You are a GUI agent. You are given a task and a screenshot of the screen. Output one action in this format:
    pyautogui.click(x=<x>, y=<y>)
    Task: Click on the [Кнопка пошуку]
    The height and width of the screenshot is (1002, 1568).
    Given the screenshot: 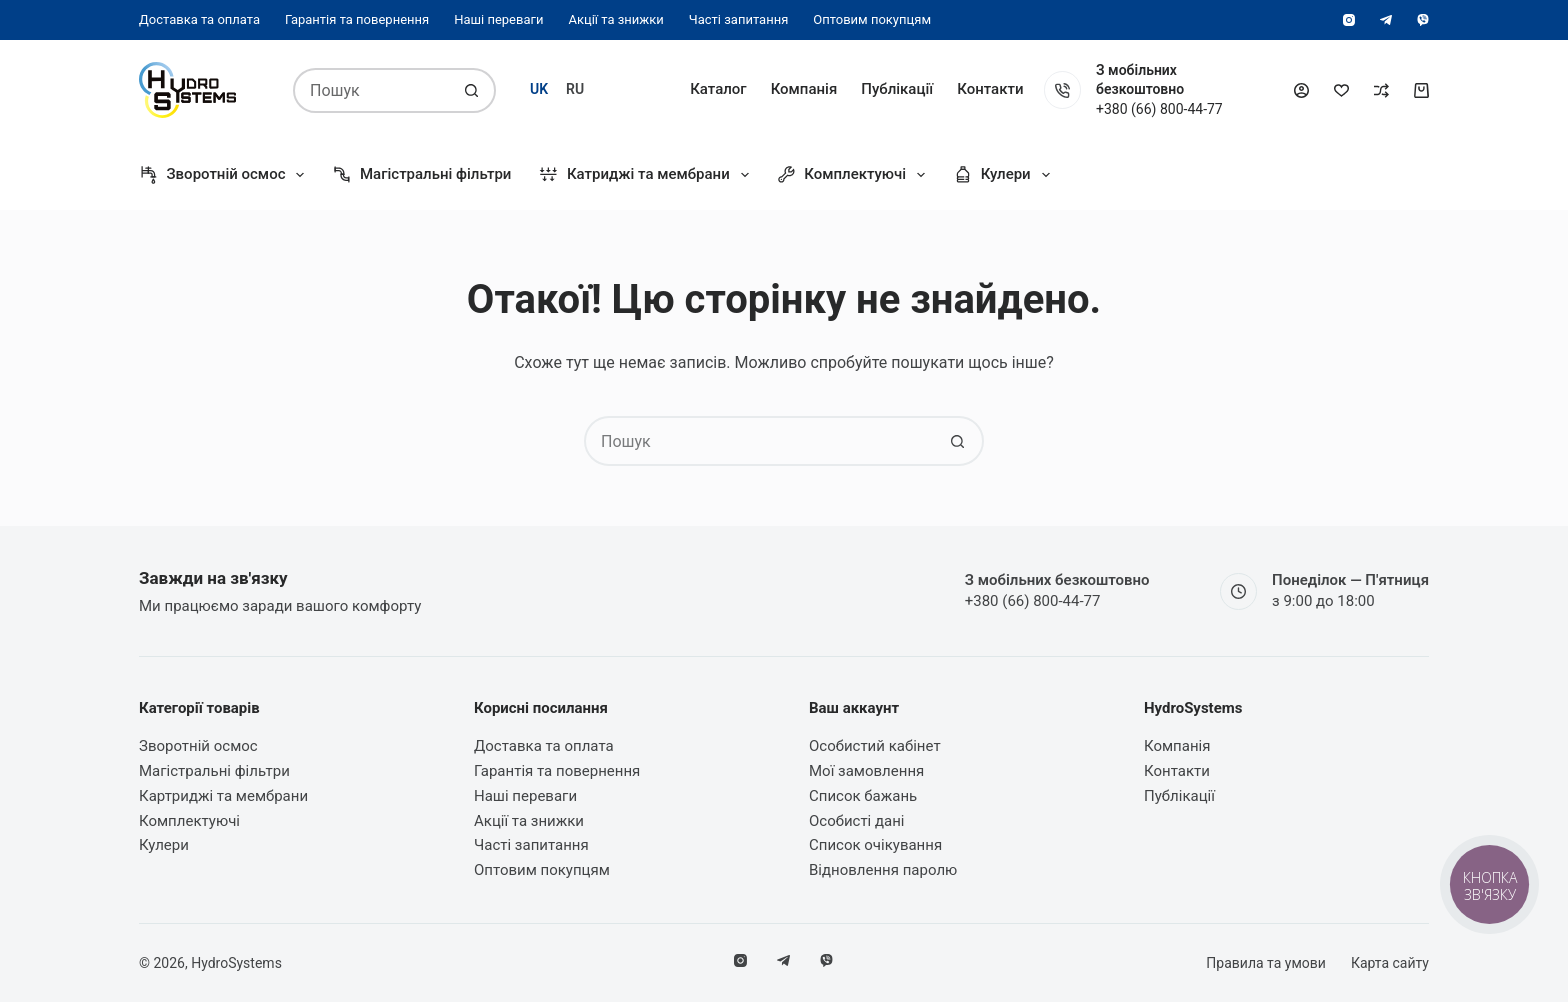 What is the action you would take?
    pyautogui.click(x=471, y=90)
    